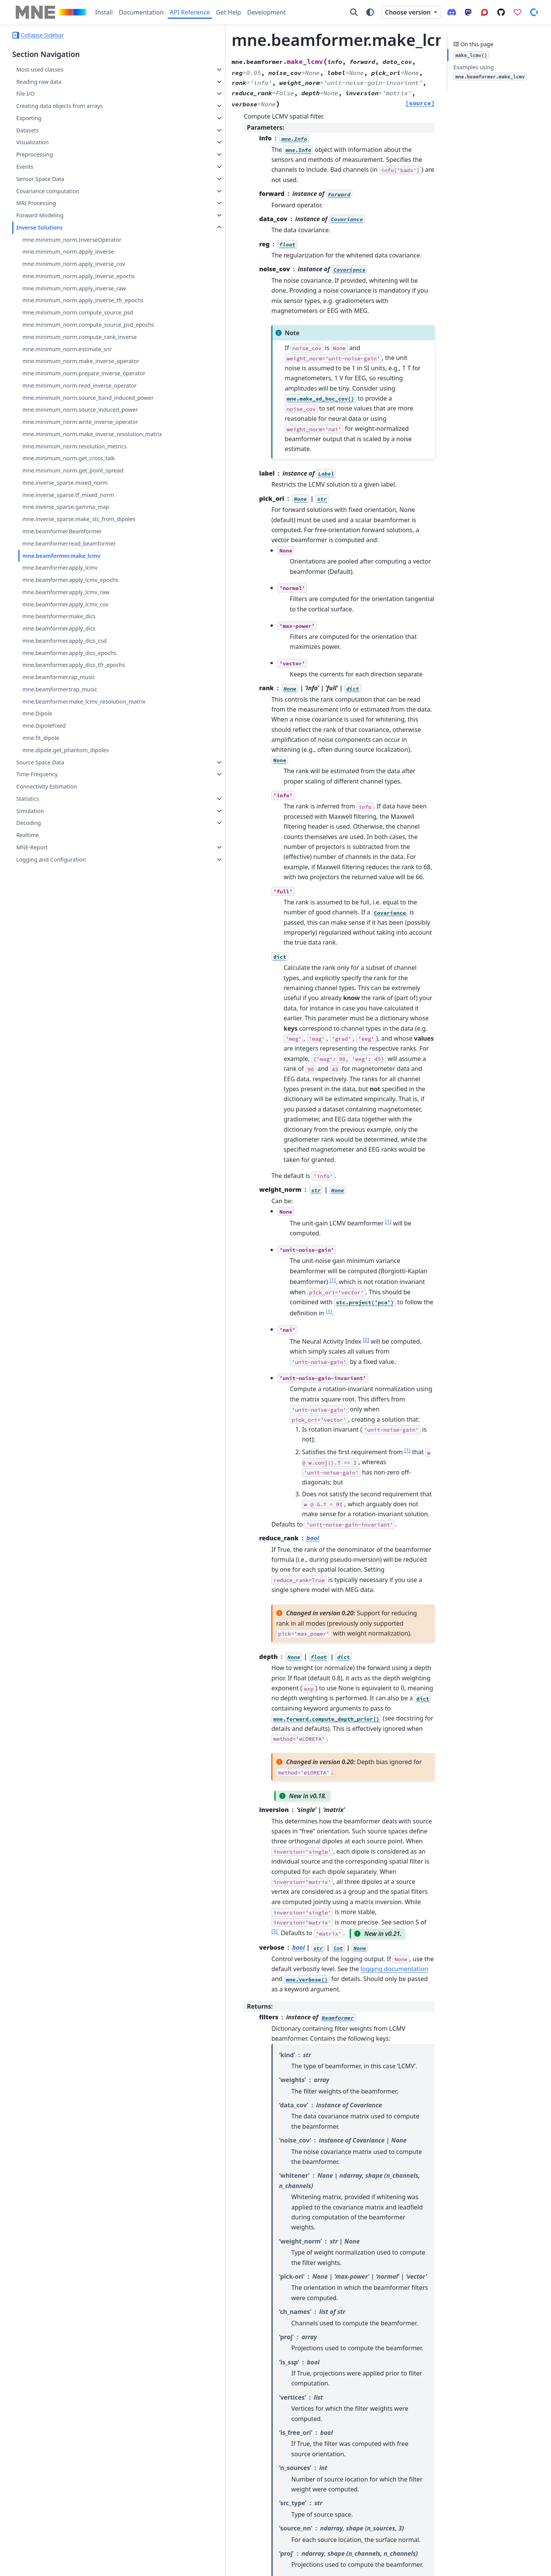  I want to click on mne.minimum_norm.apply_inverse_epochs, so click(78, 276).